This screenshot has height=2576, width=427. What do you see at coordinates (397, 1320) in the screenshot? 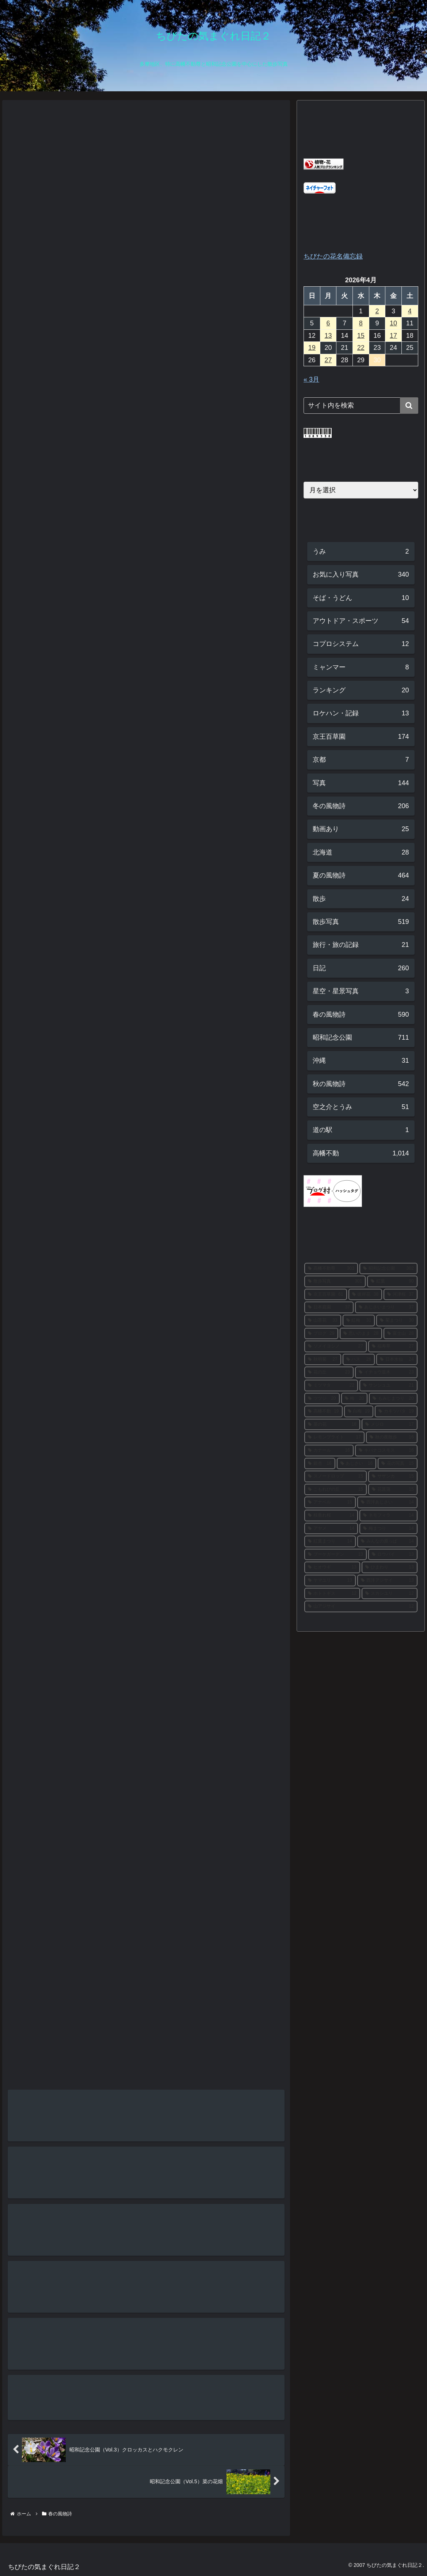
I see `[菊まつり (30個の項目)]` at bounding box center [397, 1320].